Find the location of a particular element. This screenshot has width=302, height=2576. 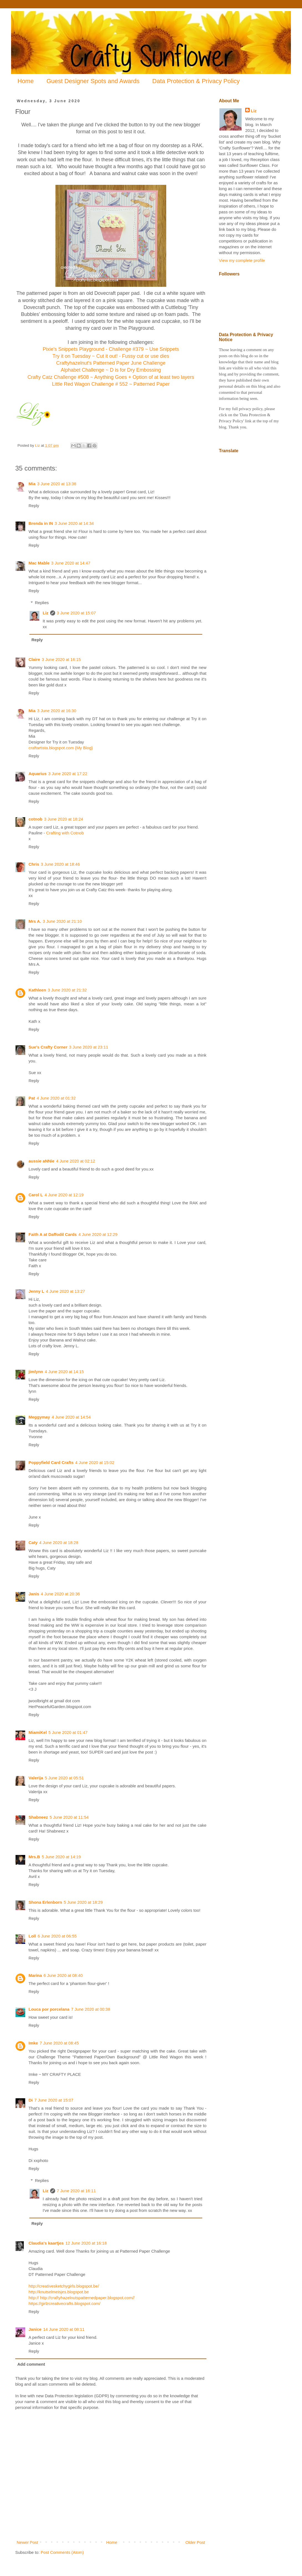

Add comment is located at coordinates (31, 2364).